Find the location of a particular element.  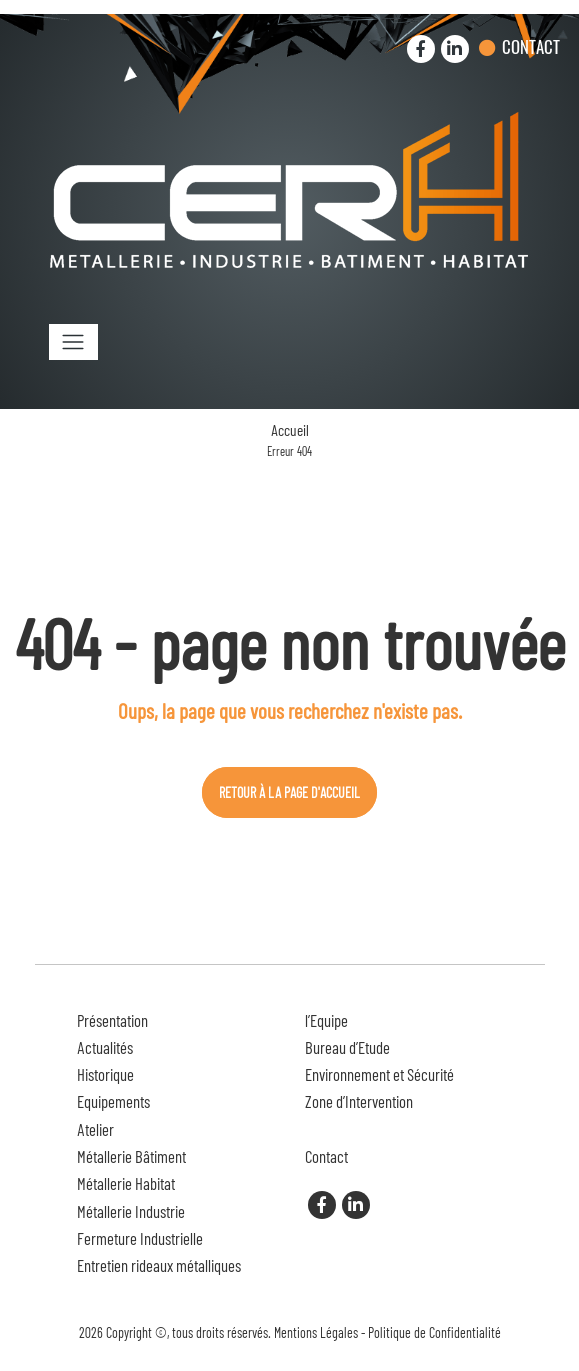

Fermeture Industrielle is located at coordinates (140, 1238).